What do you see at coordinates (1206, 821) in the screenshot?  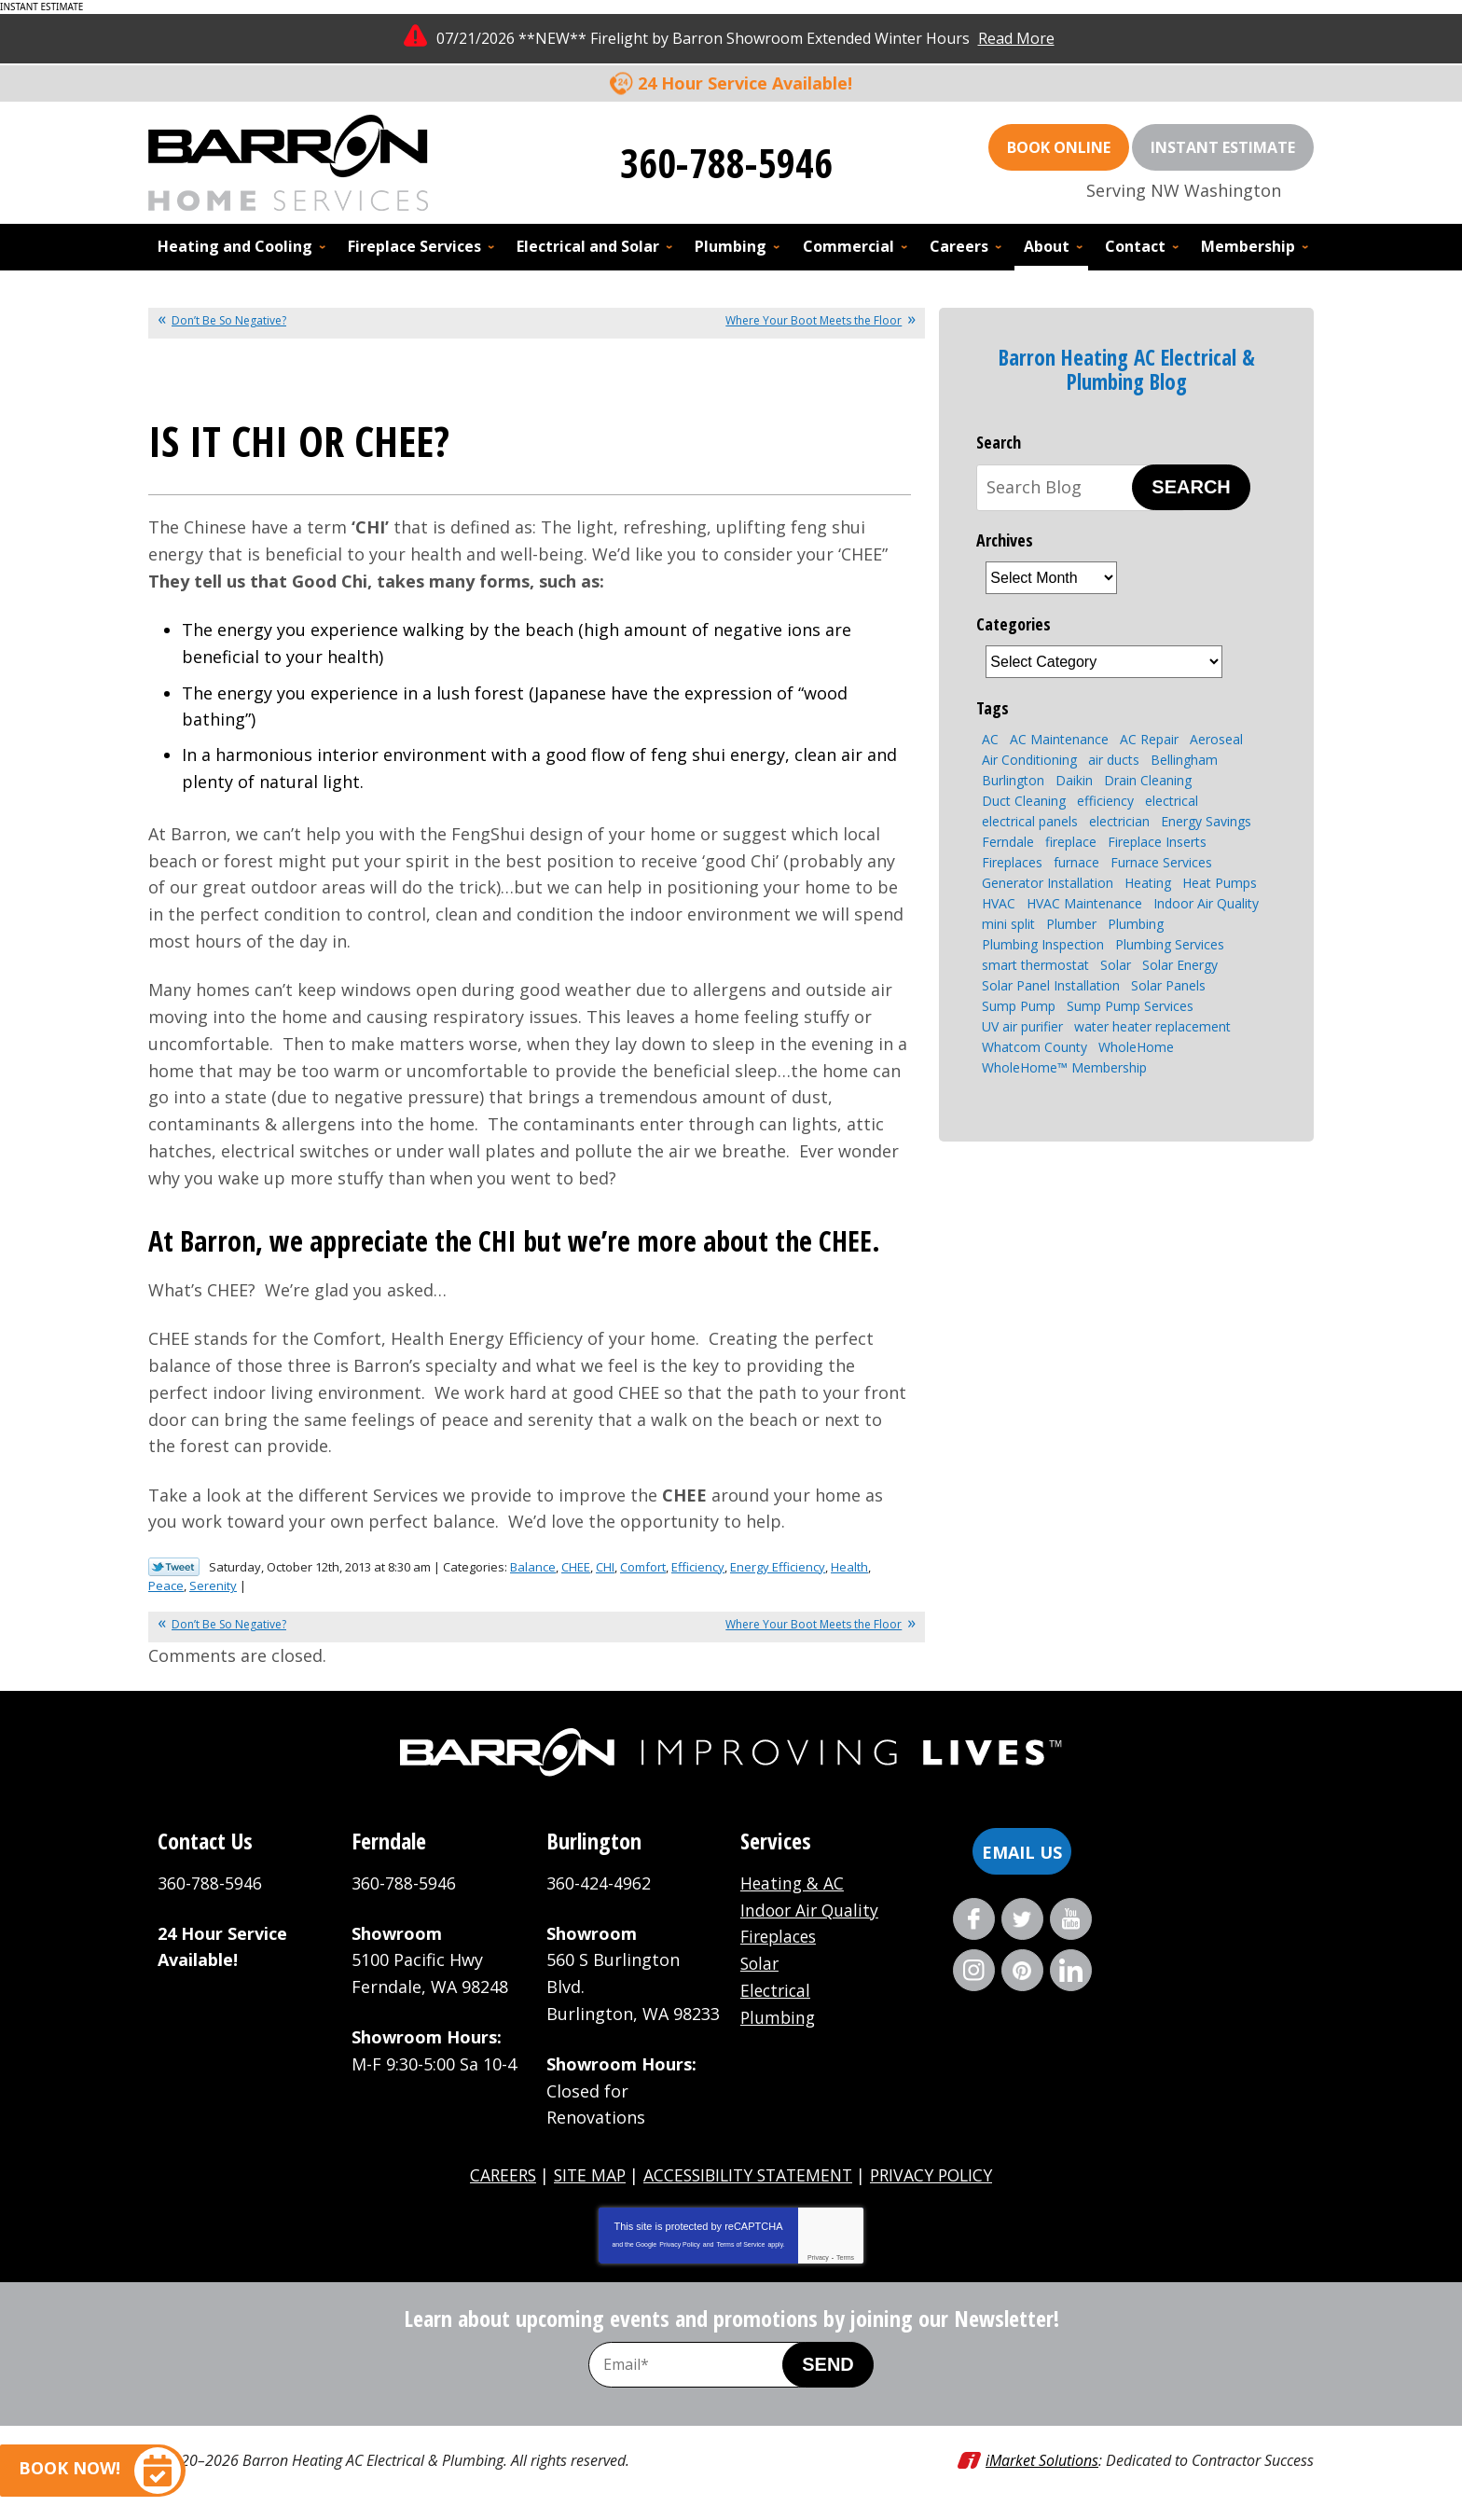 I see `Energy Savings [Energy Savings (4 items)]` at bounding box center [1206, 821].